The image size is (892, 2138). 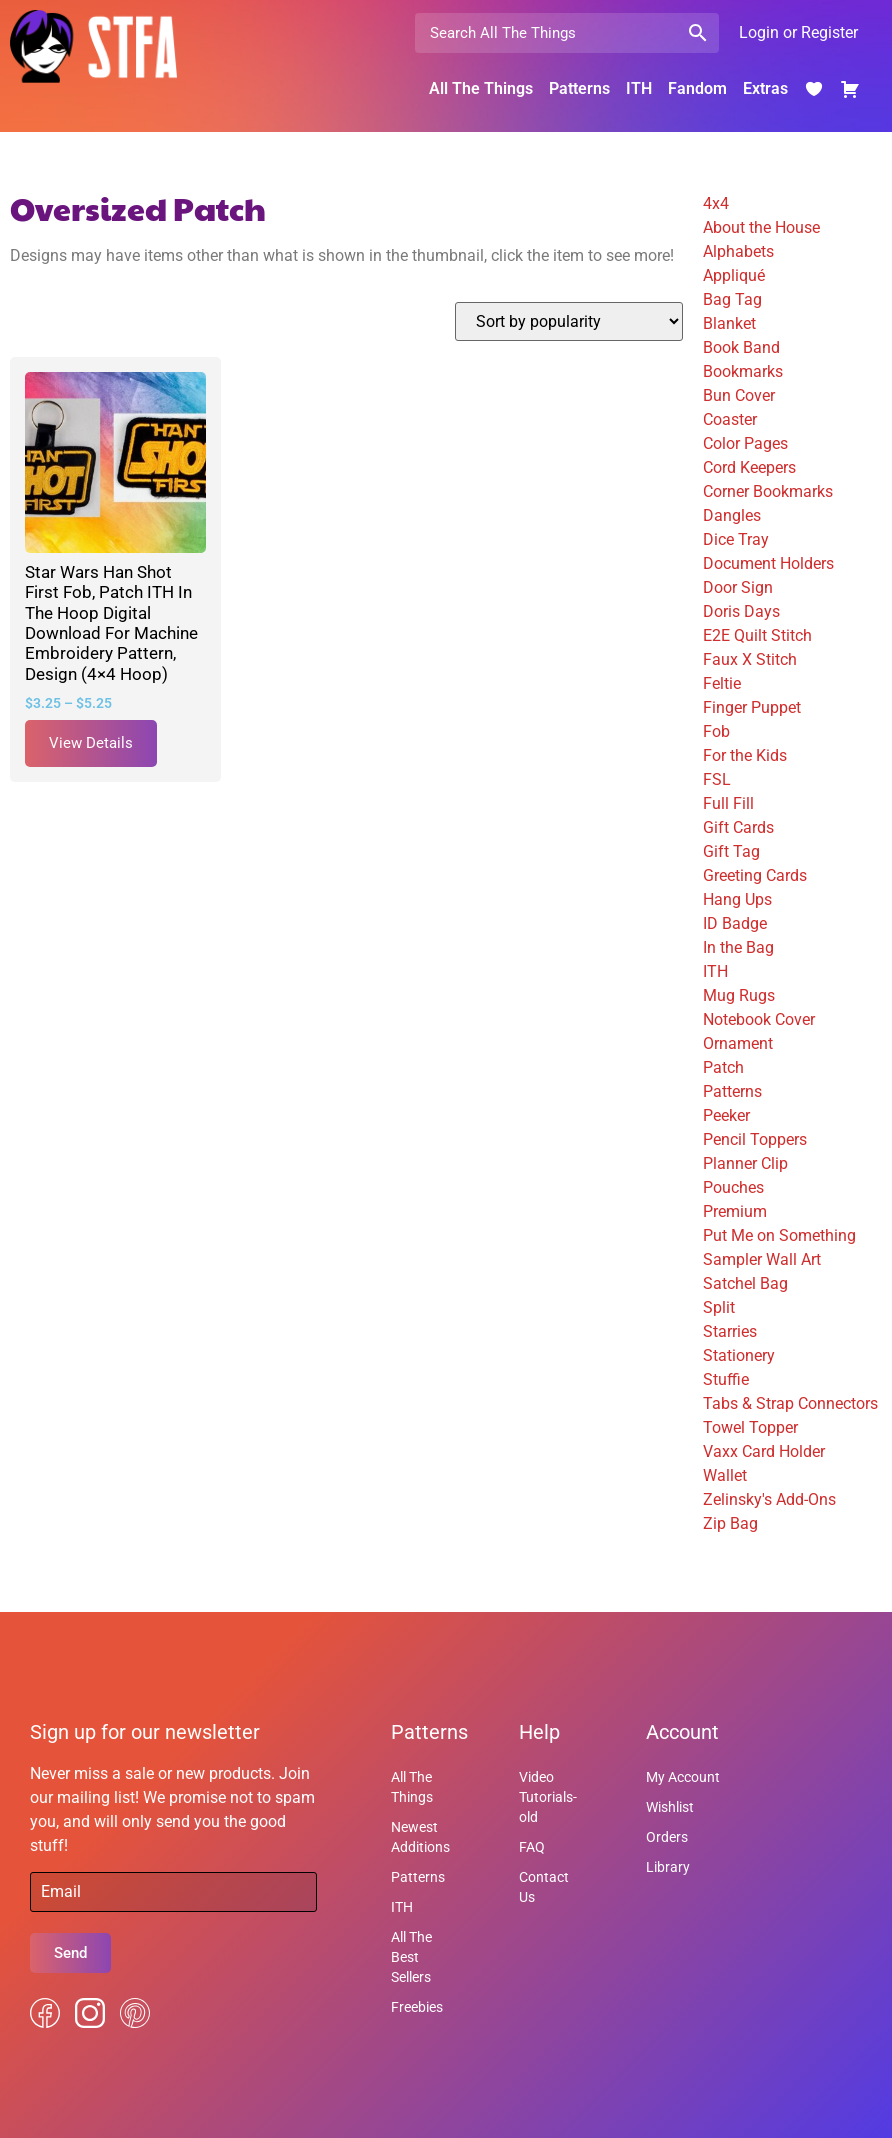 What do you see at coordinates (639, 88) in the screenshot?
I see `ITH` at bounding box center [639, 88].